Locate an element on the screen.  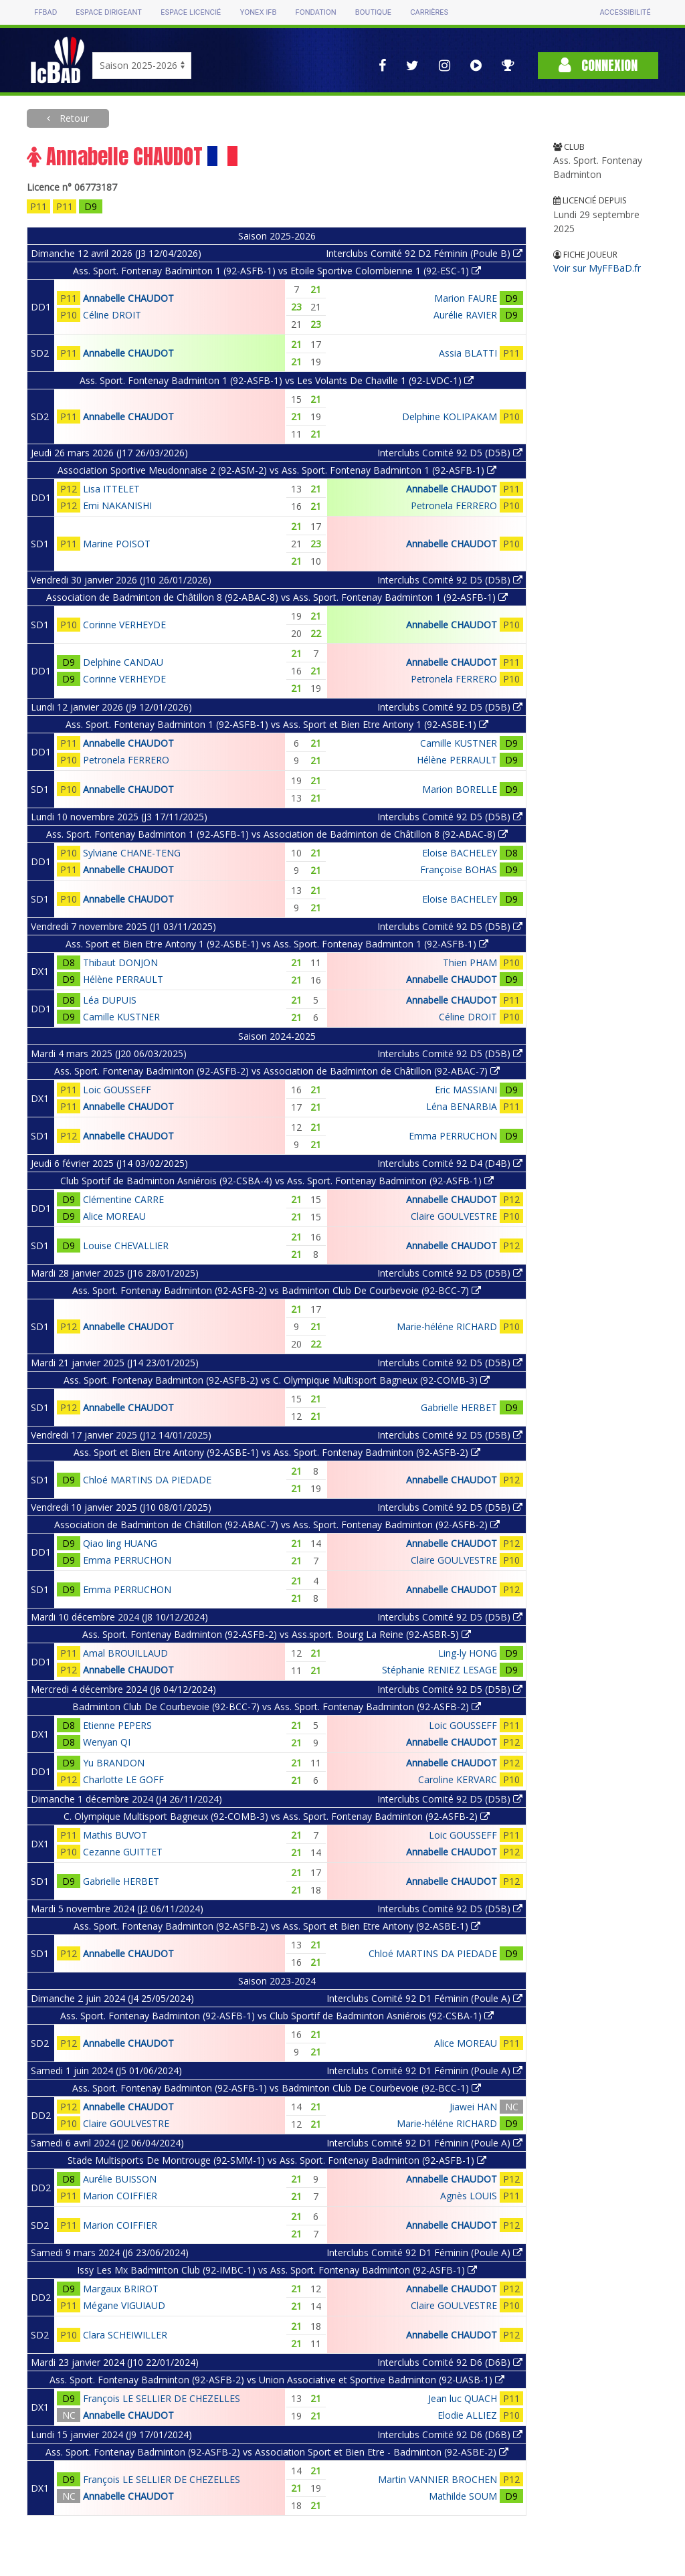
Ass. Sport. Fontenay Badminton 1 (92-ASFB-1) vs Etoile Sportive Colombienne 1 (92-ESC-1) is located at coordinates (277, 270).